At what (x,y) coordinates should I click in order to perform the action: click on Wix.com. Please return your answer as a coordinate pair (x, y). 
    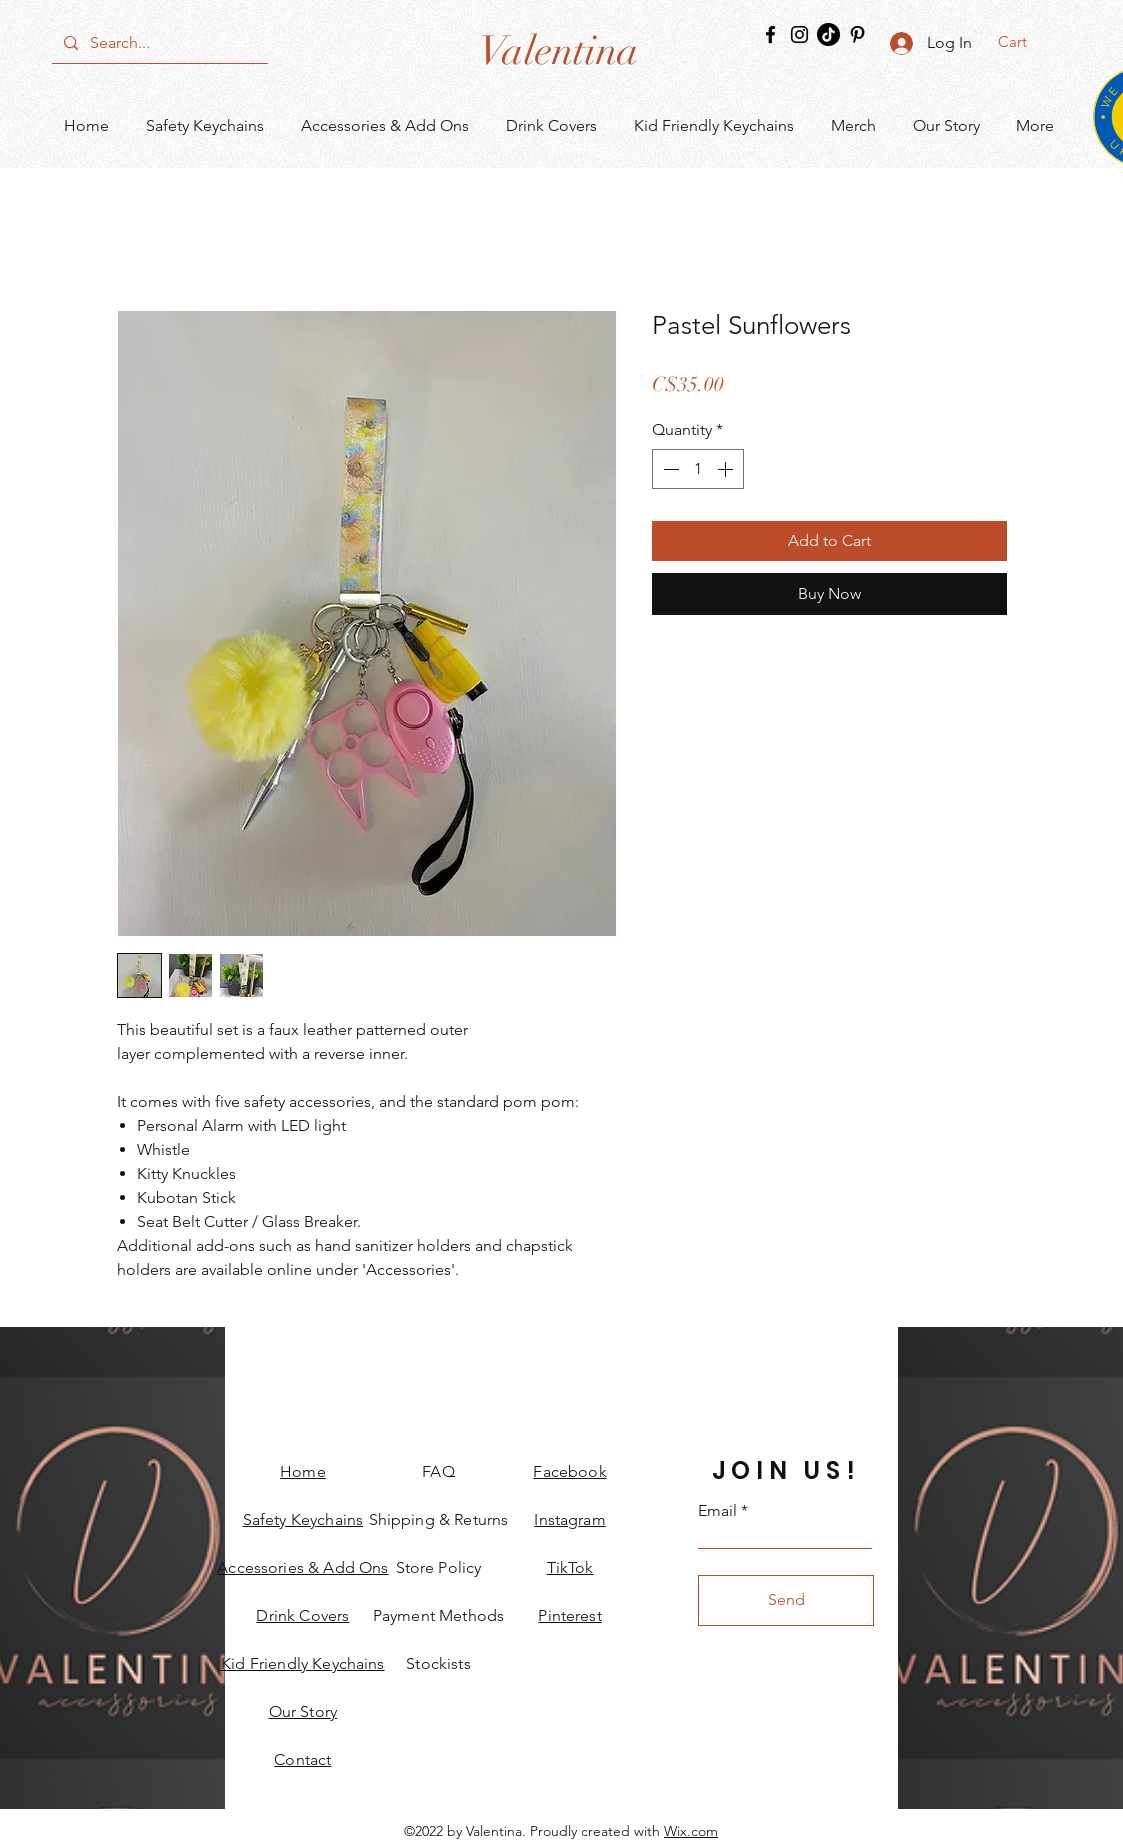
    Looking at the image, I should click on (691, 1831).